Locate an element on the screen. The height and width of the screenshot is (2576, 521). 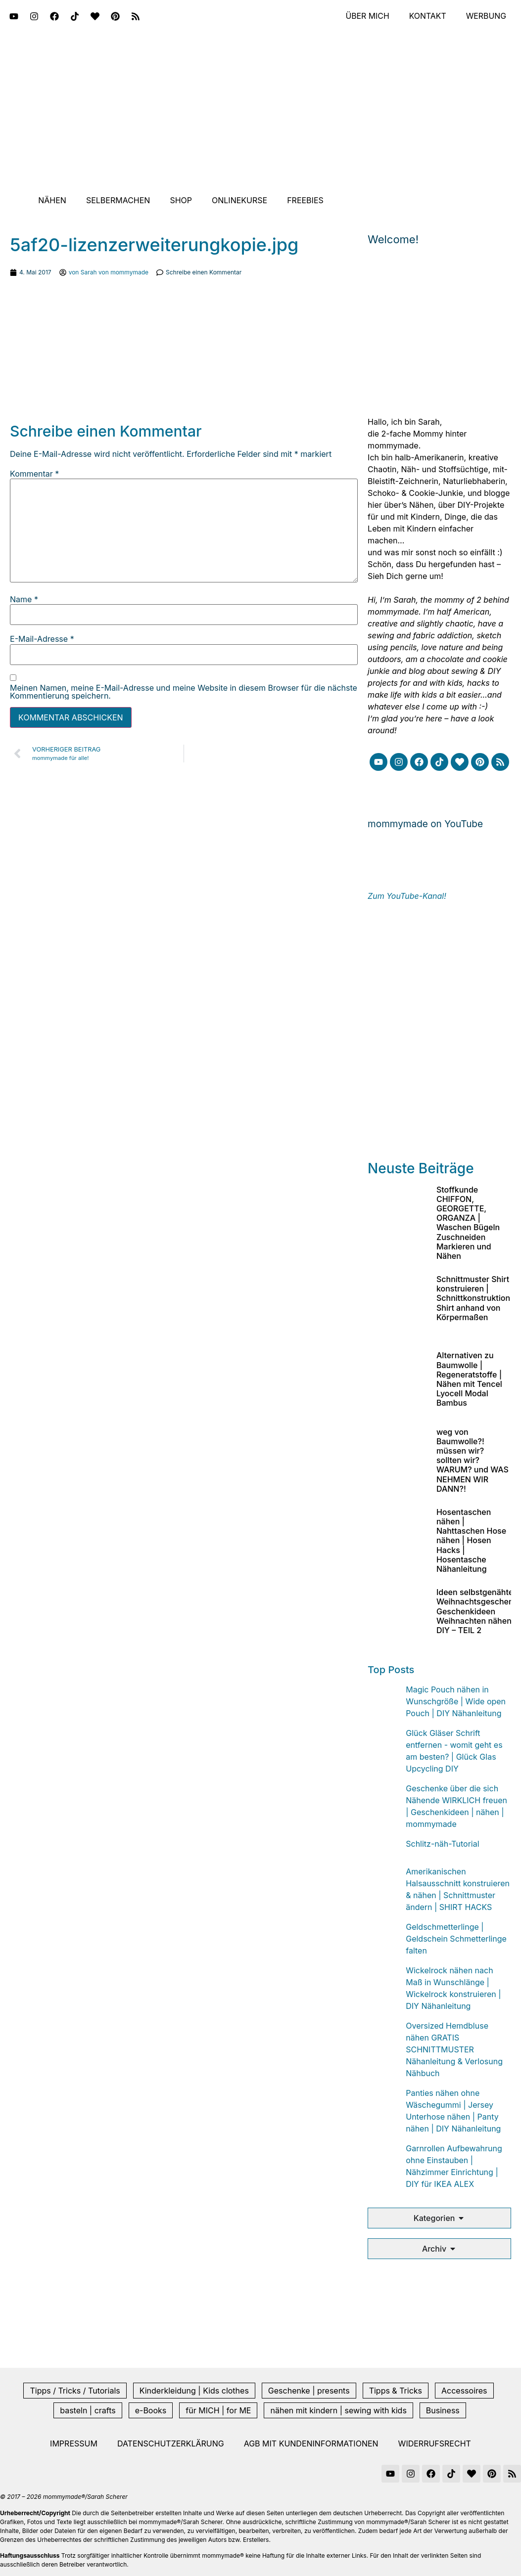
Onlinekurse is located at coordinates (239, 200).